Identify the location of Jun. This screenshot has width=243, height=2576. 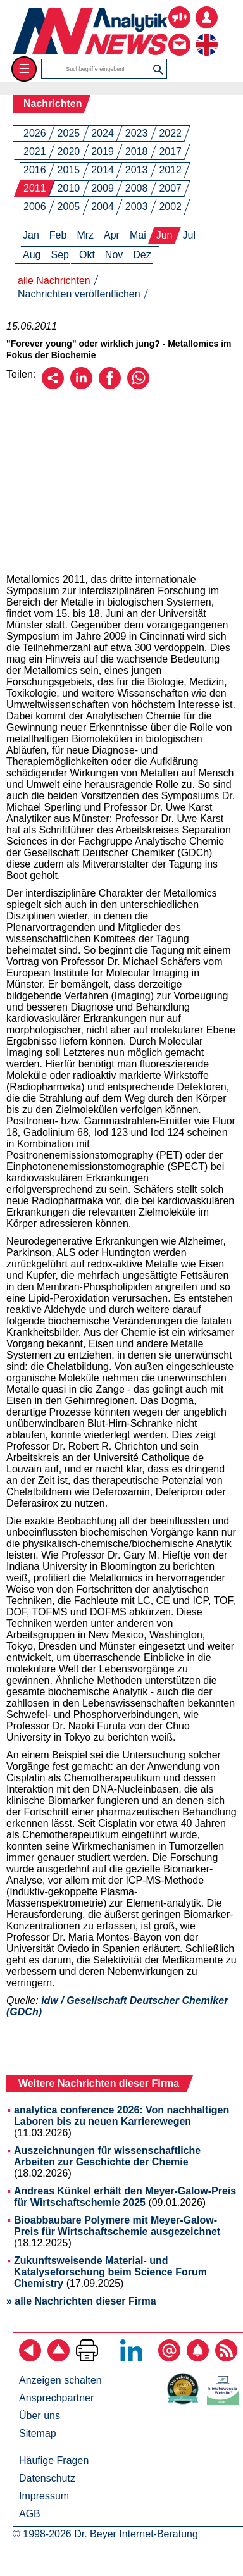
(164, 235).